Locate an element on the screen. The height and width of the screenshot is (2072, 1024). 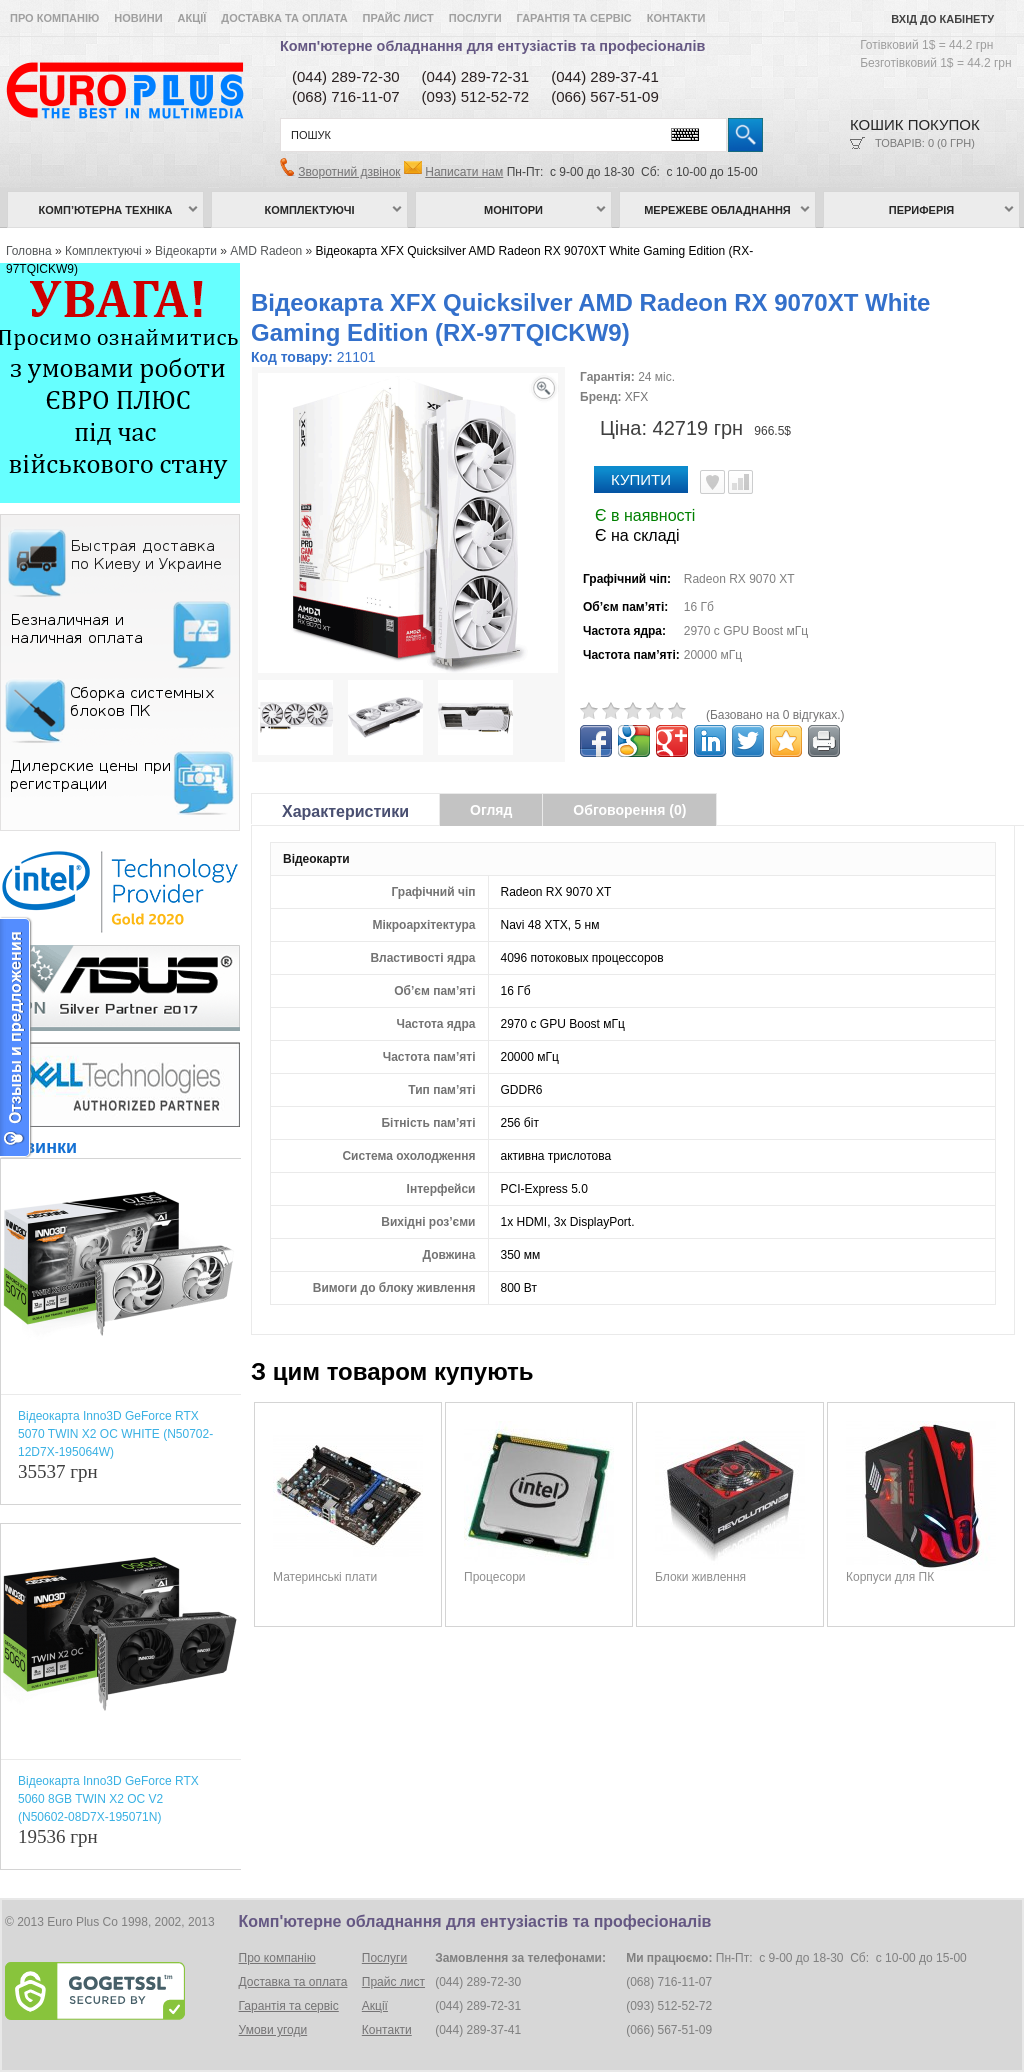
Мережеве обладнання is located at coordinates (717, 210).